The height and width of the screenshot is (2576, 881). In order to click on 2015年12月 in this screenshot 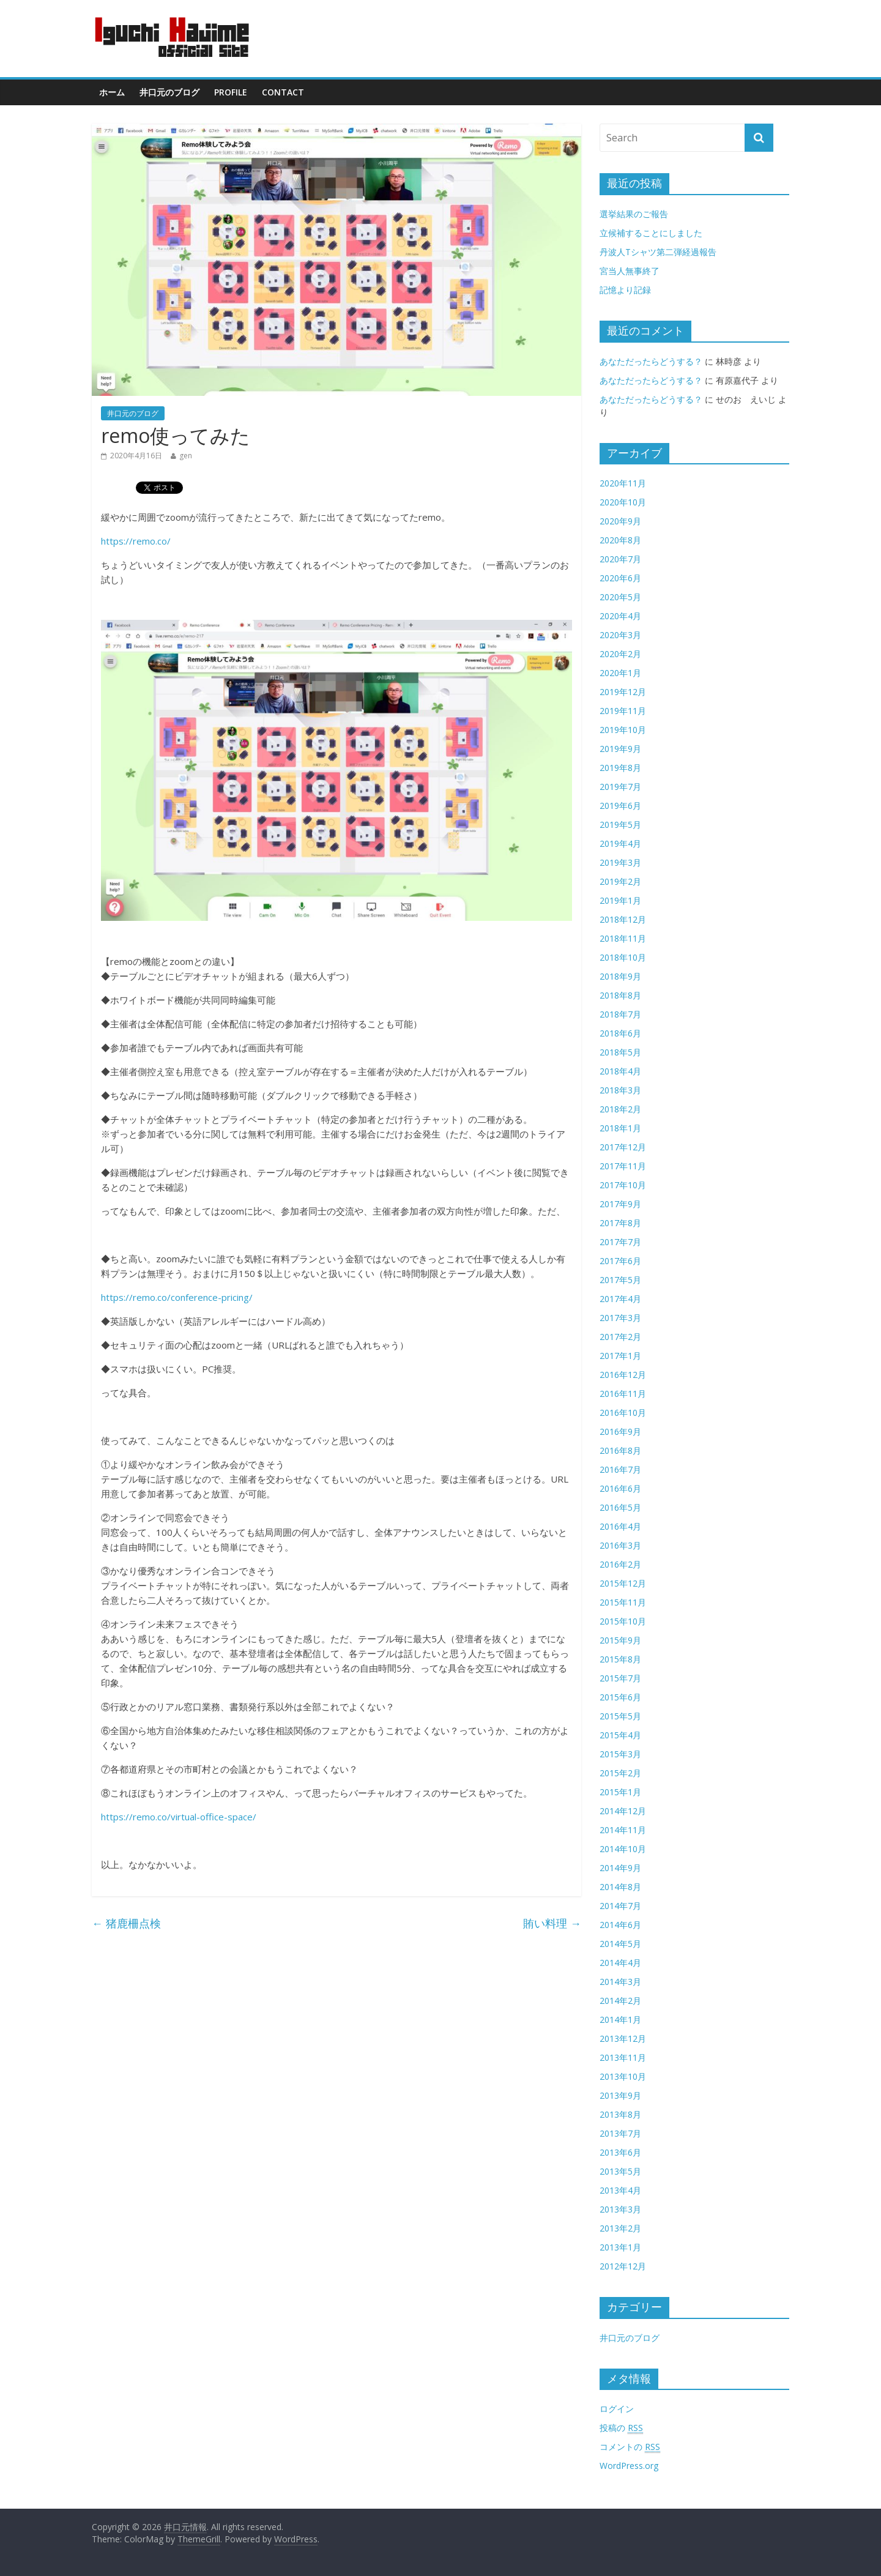, I will do `click(623, 1583)`.